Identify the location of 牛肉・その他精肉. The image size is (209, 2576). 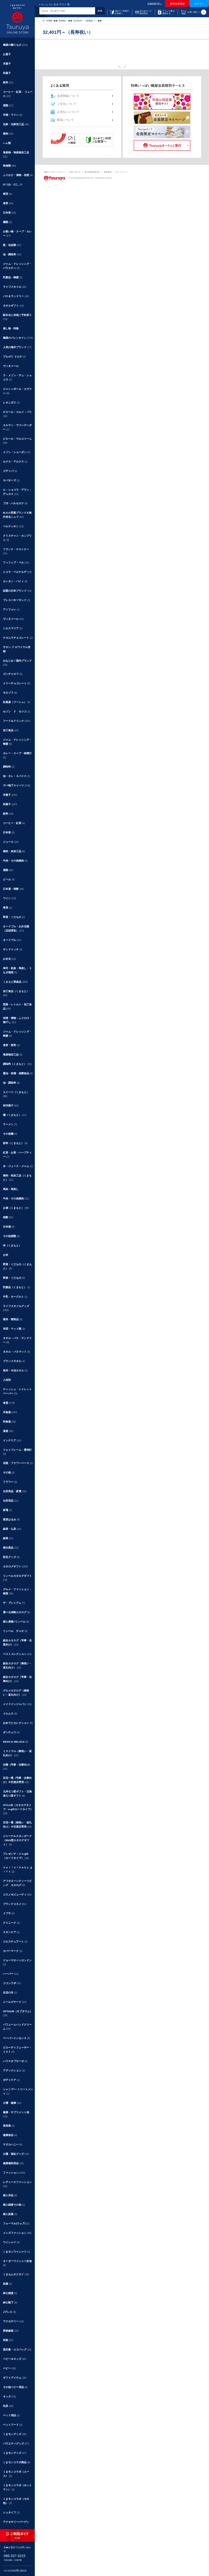
(15, 860).